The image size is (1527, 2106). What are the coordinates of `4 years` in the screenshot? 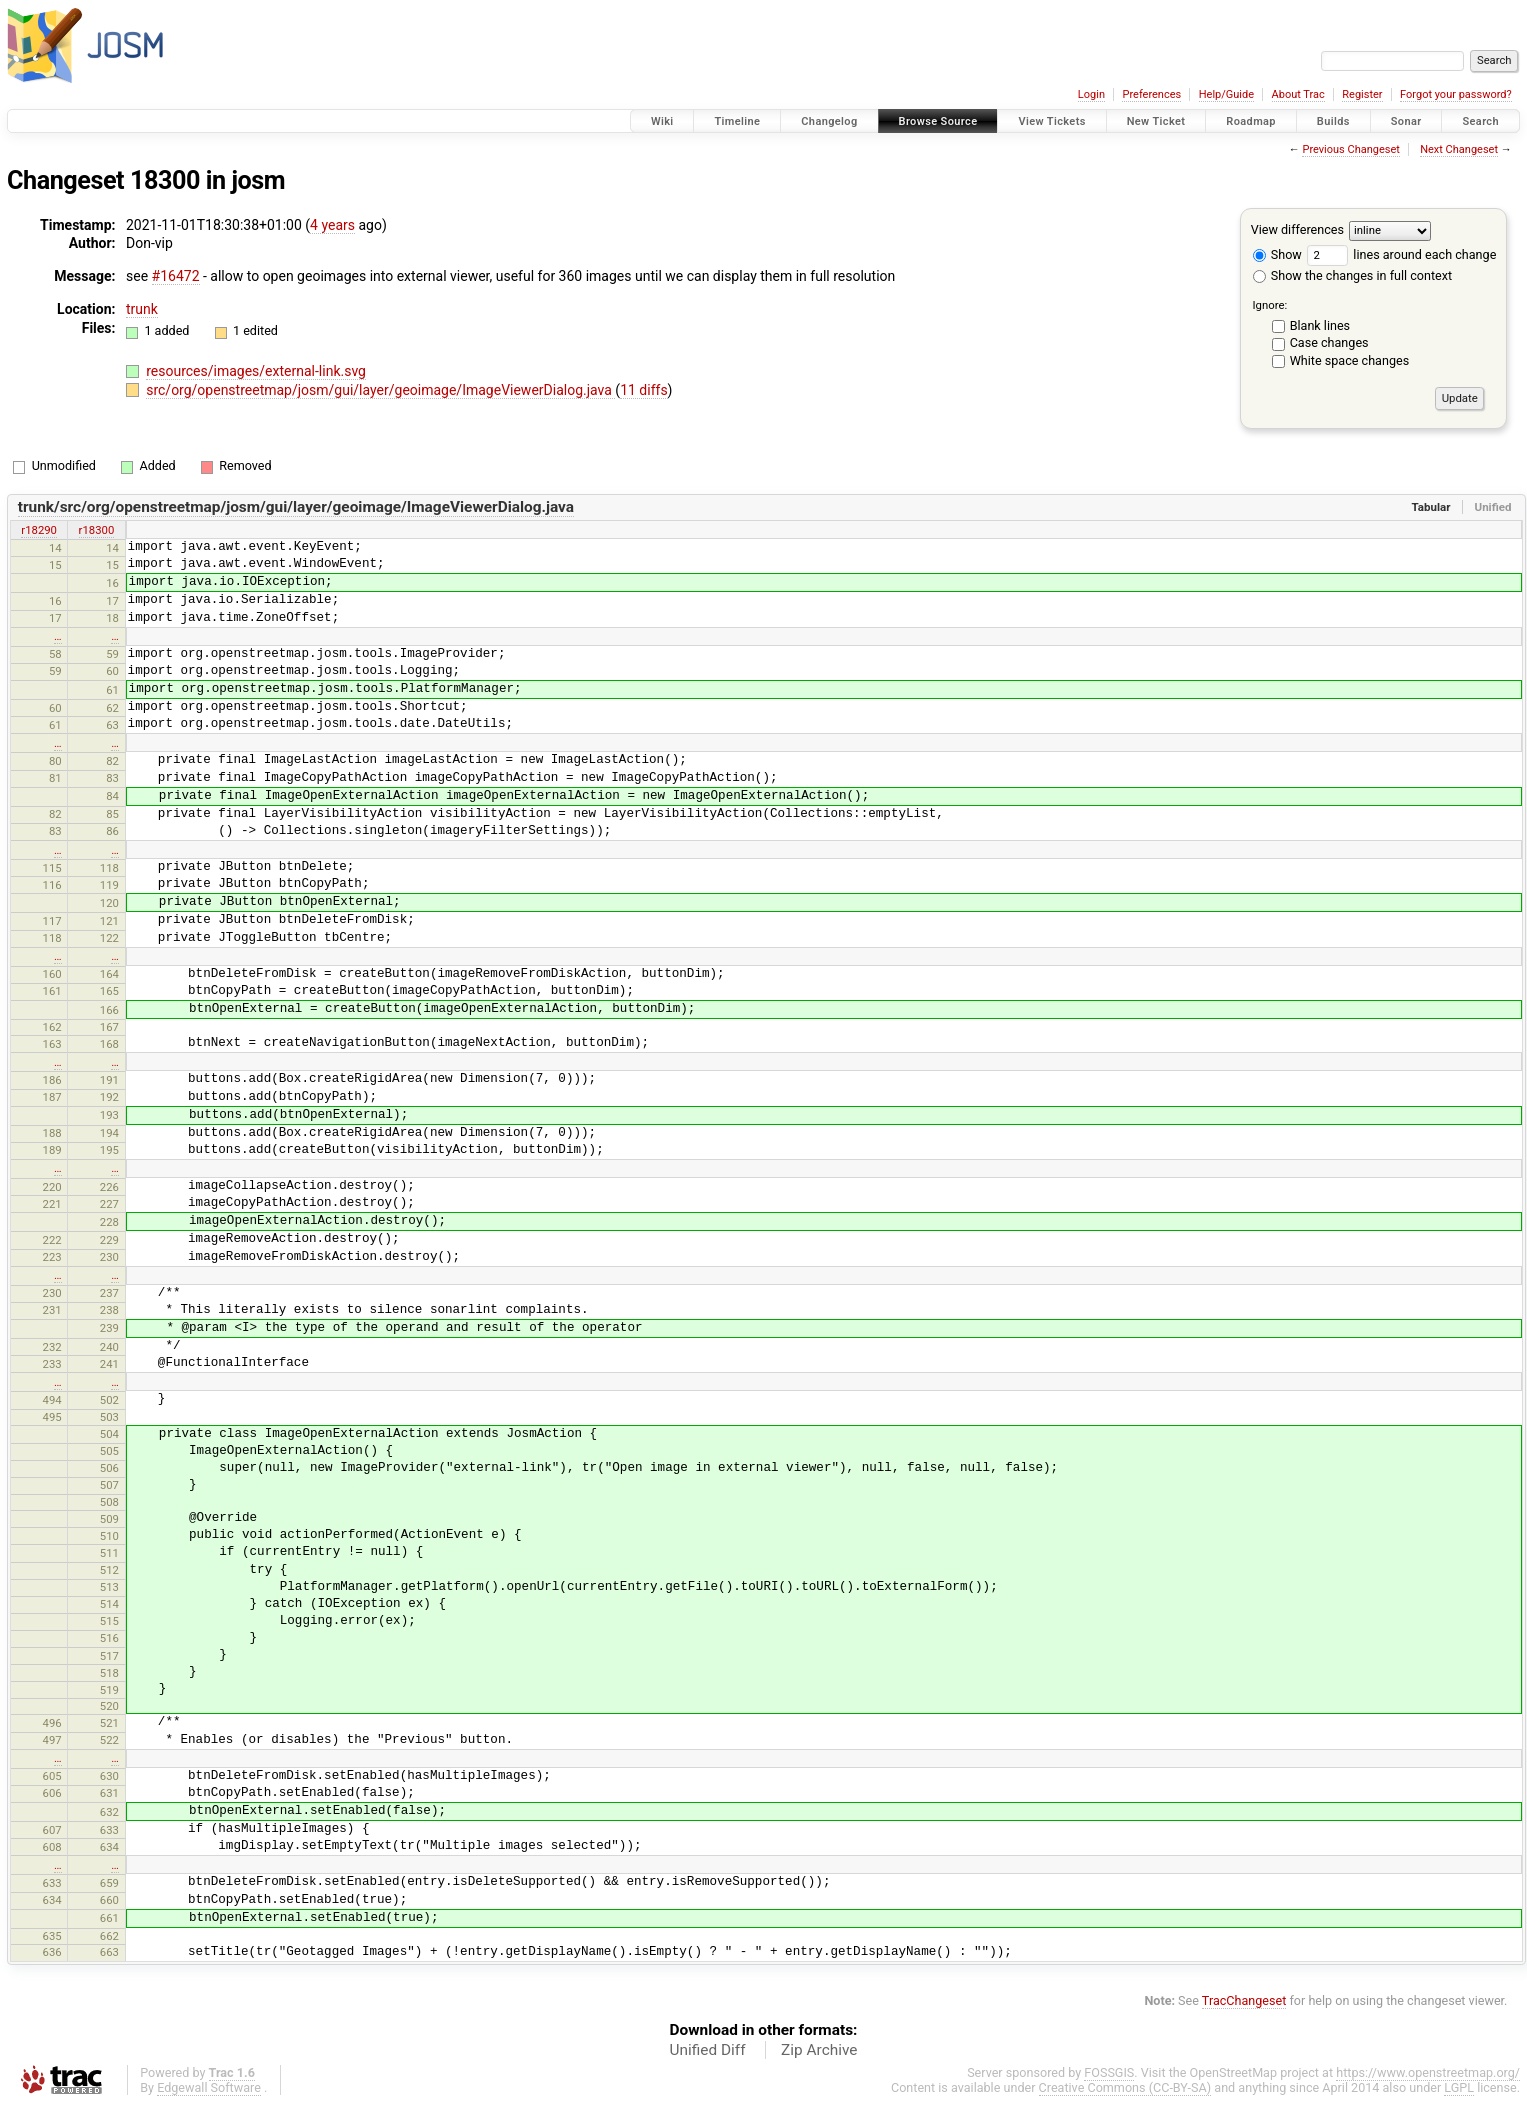 It's located at (332, 225).